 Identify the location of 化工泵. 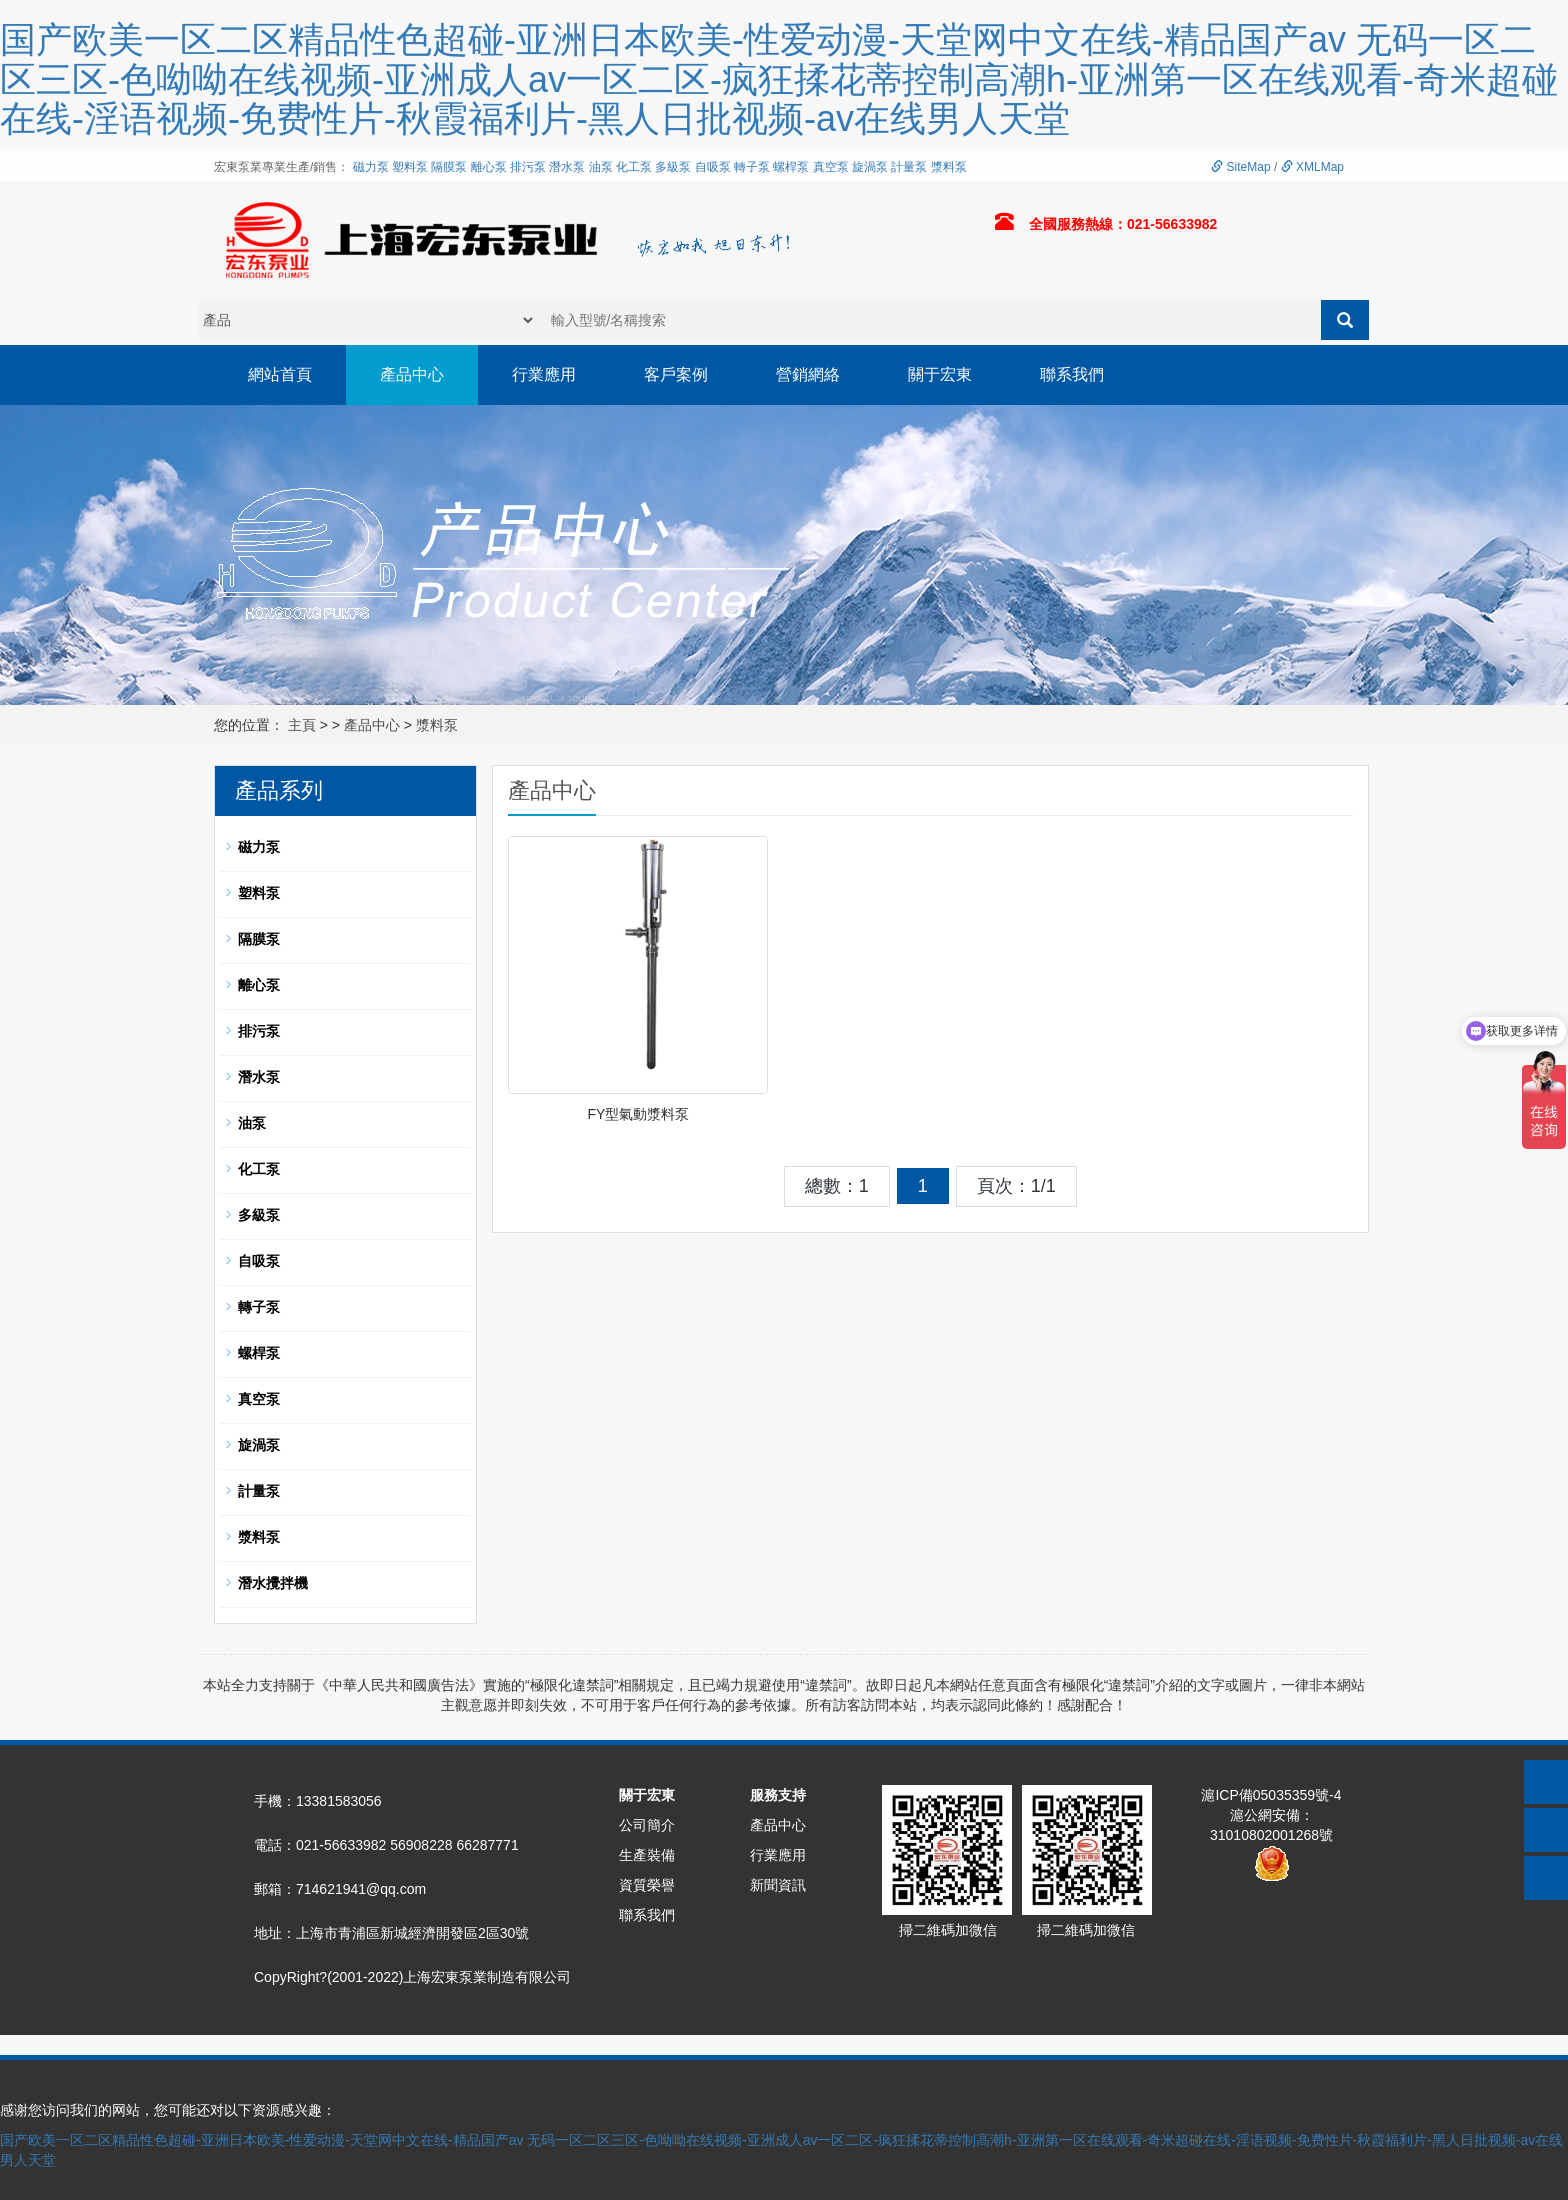
(634, 167).